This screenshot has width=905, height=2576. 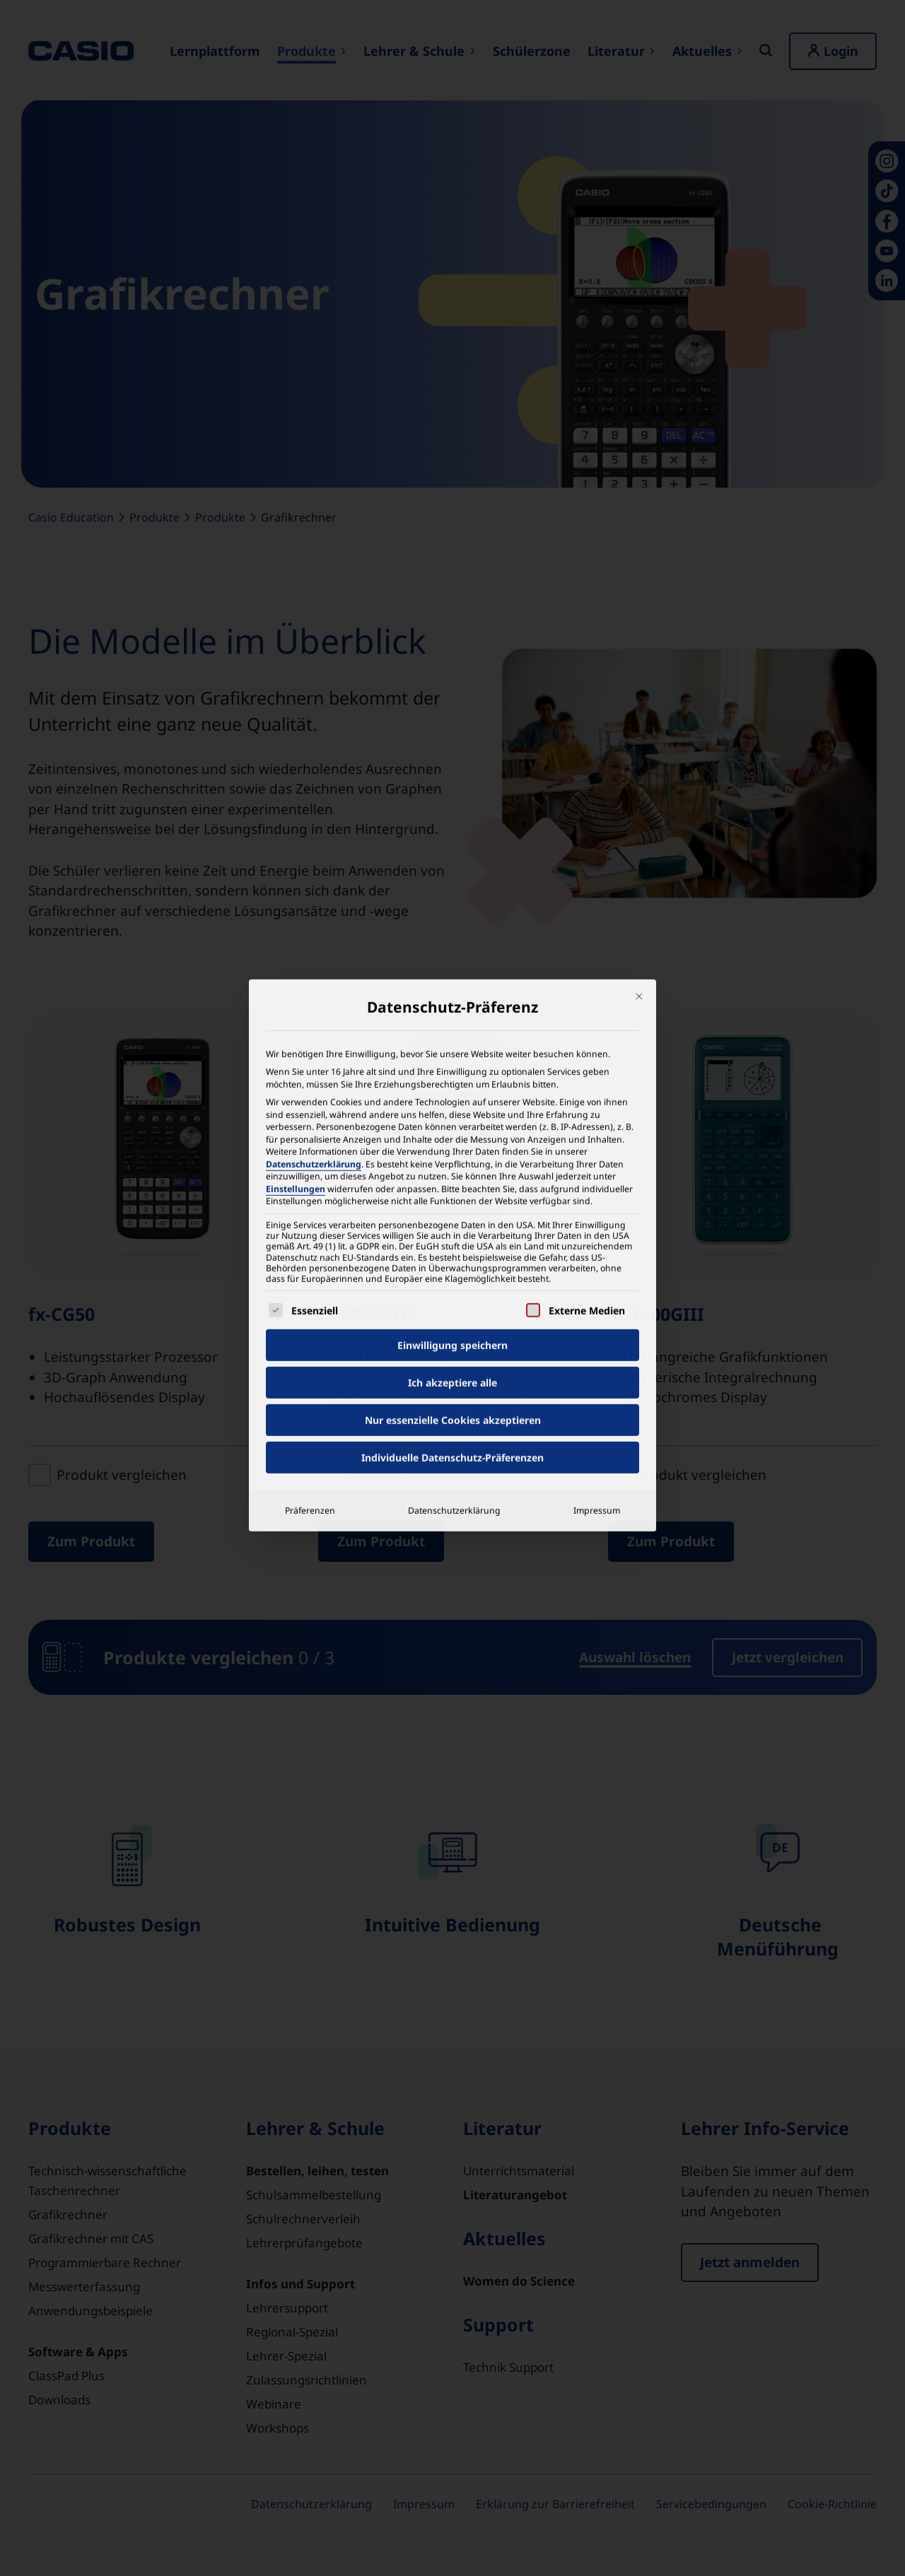 What do you see at coordinates (313, 766) in the screenshot?
I see `Datenschutzerklärung` at bounding box center [313, 766].